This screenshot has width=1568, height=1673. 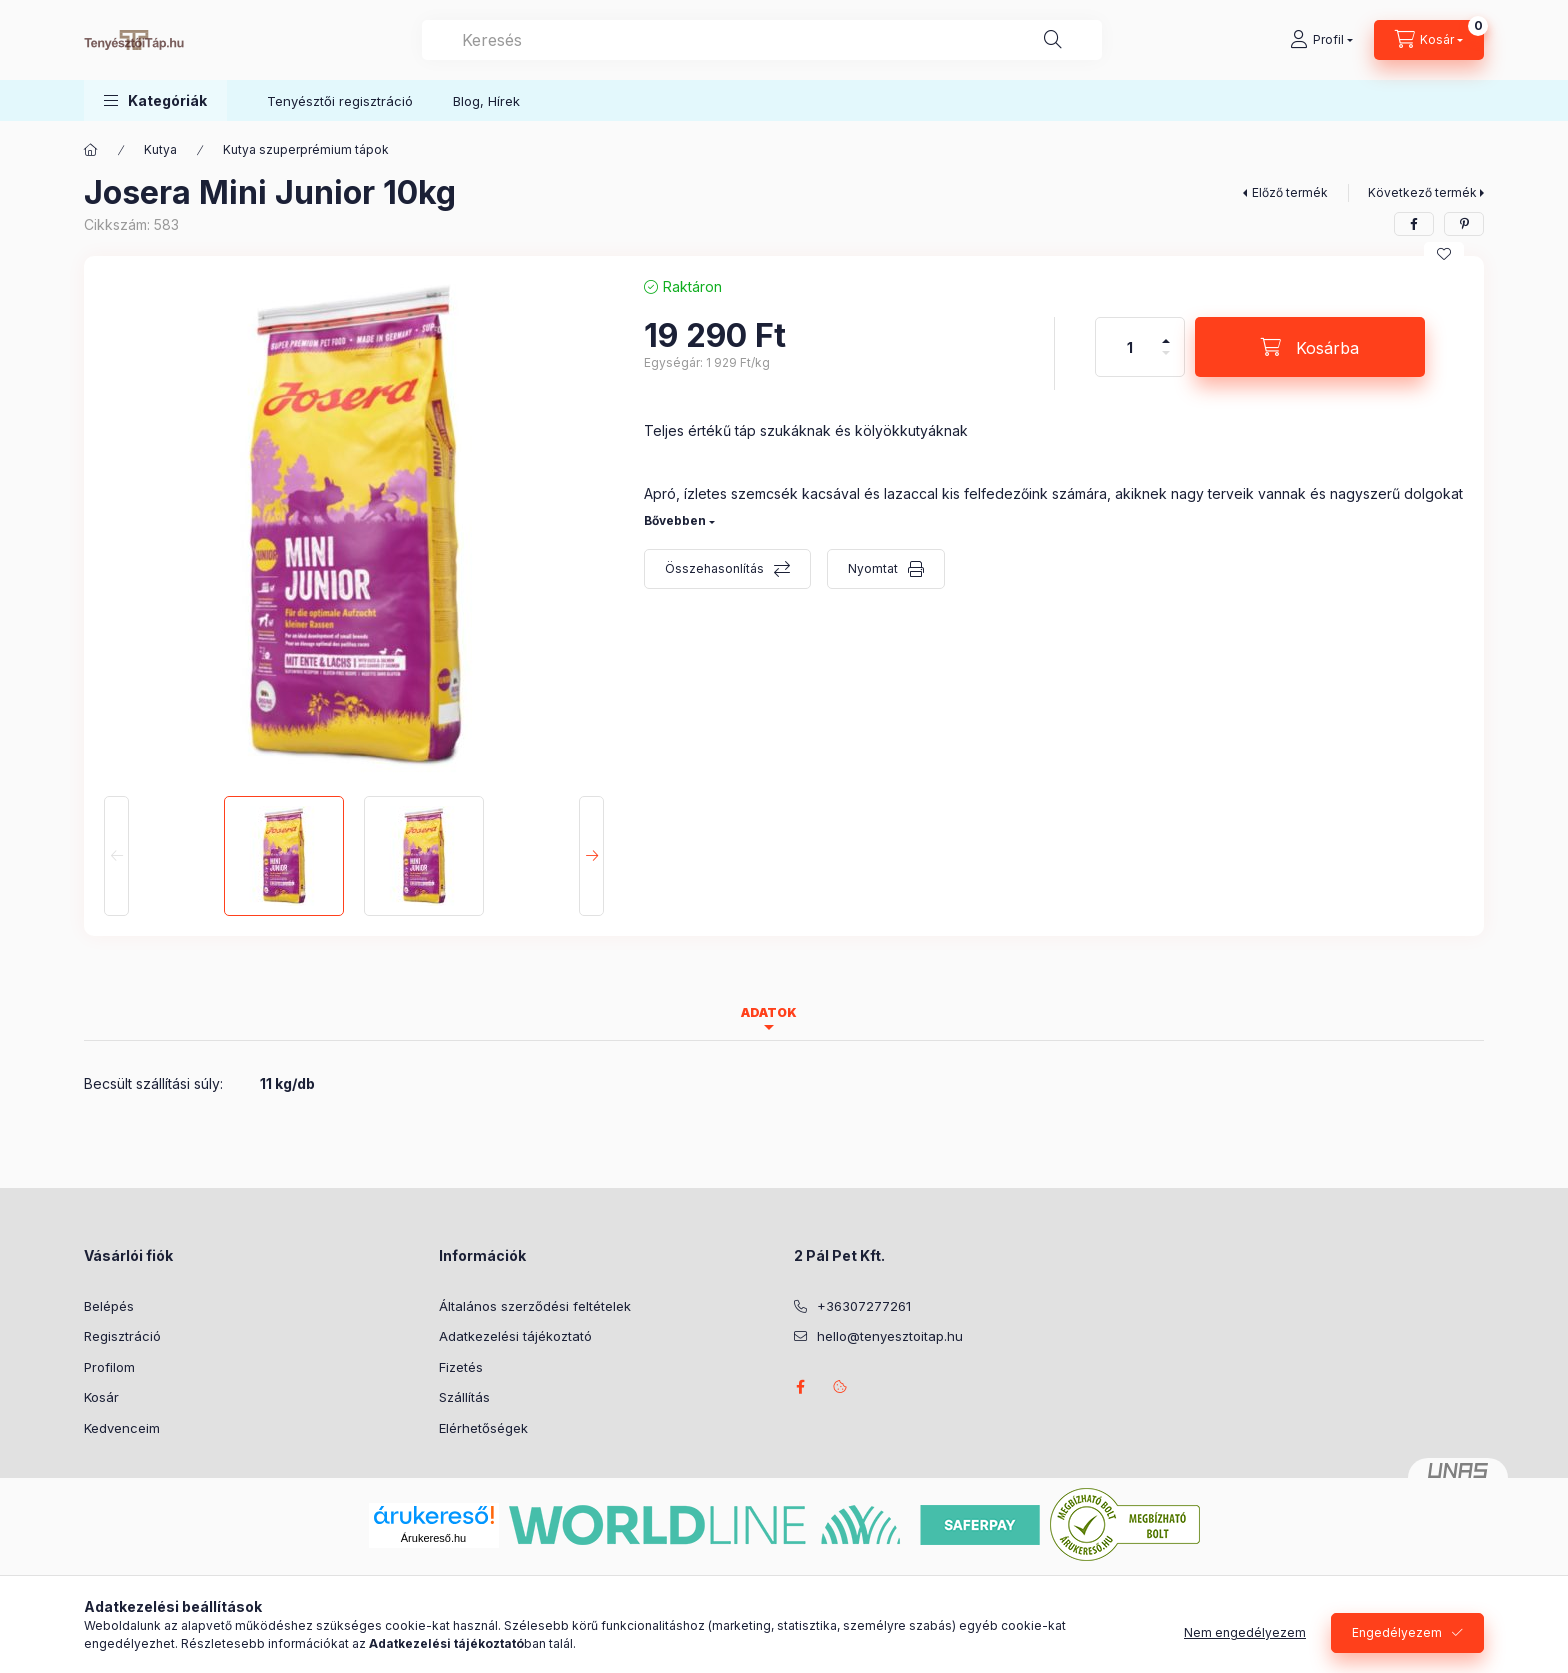 I want to click on [pinterest], so click(x=1464, y=224).